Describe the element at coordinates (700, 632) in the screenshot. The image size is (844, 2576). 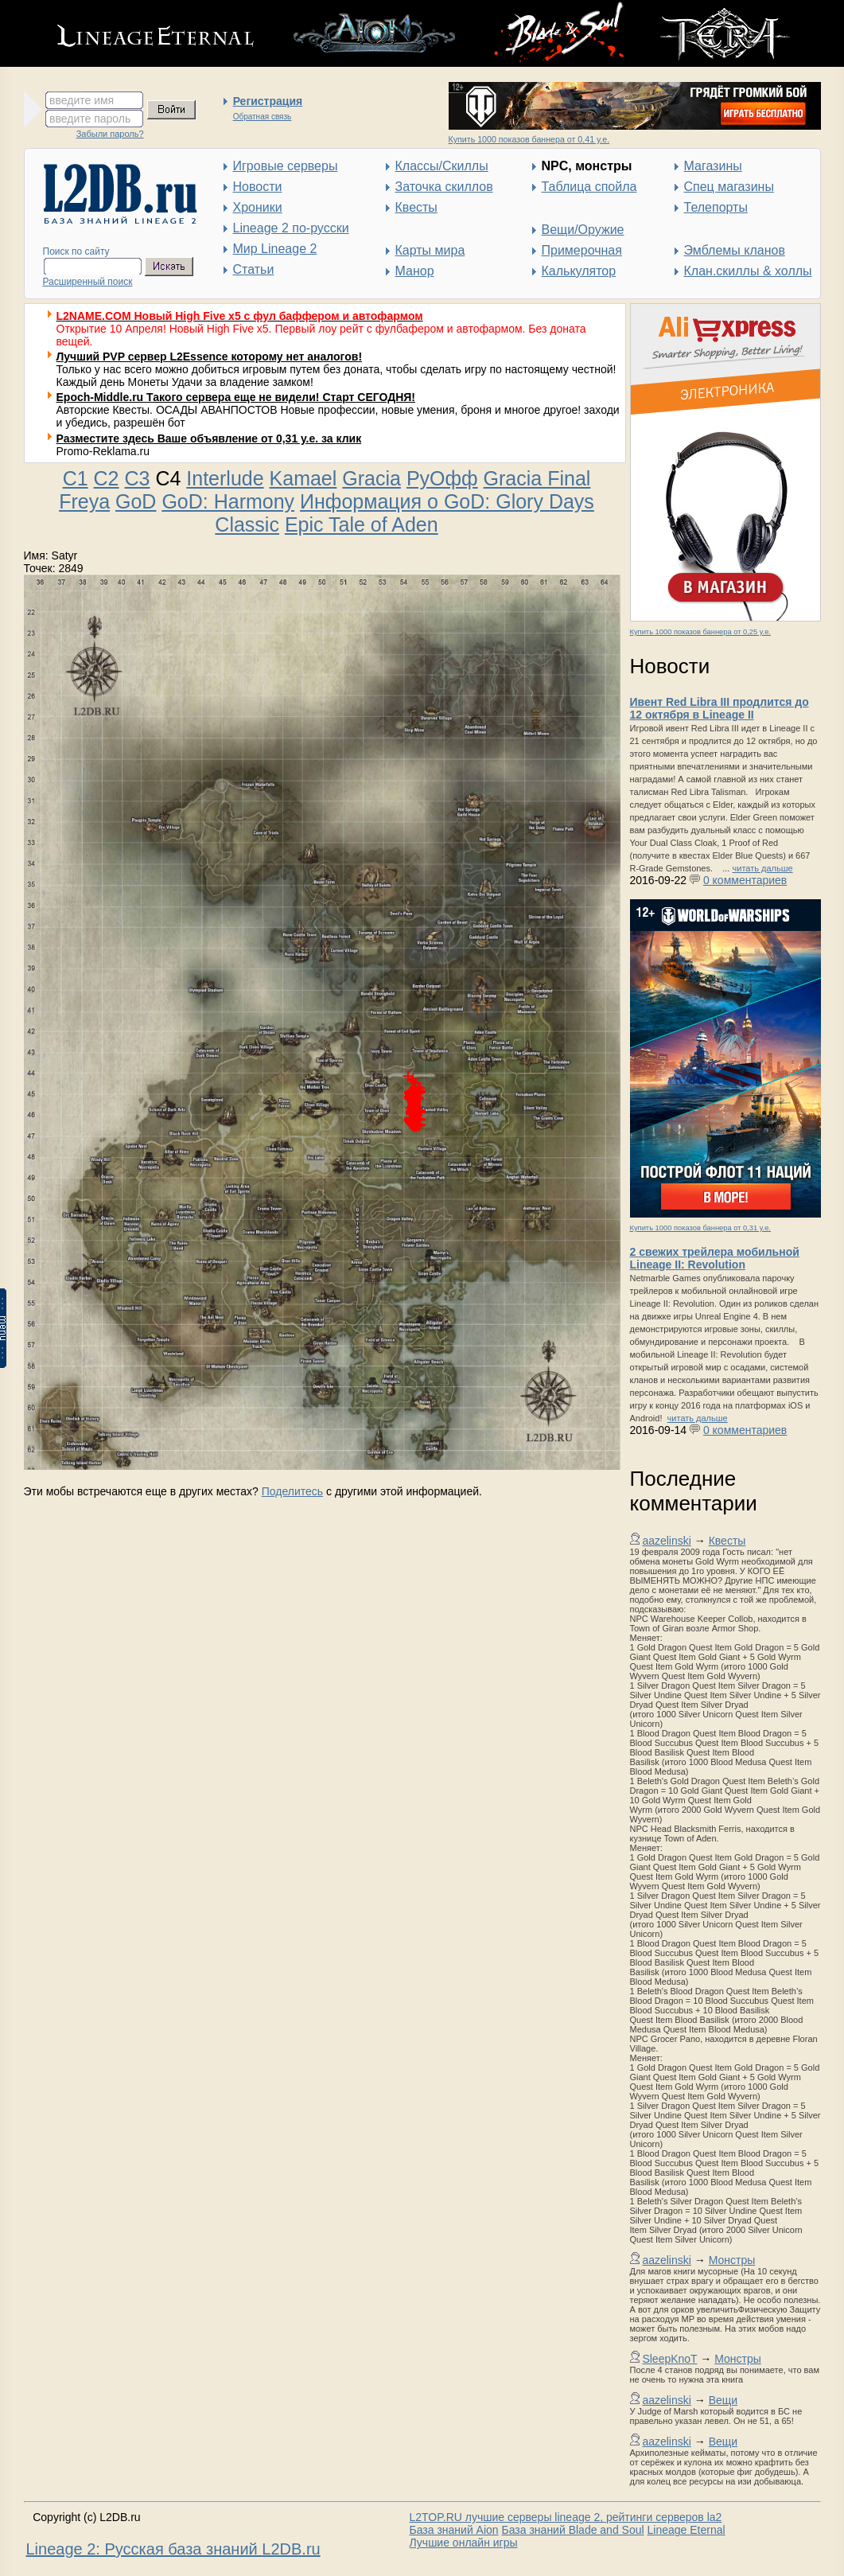
I see `Купить 1000 показов баннера от 0,25 у.е.` at that location.